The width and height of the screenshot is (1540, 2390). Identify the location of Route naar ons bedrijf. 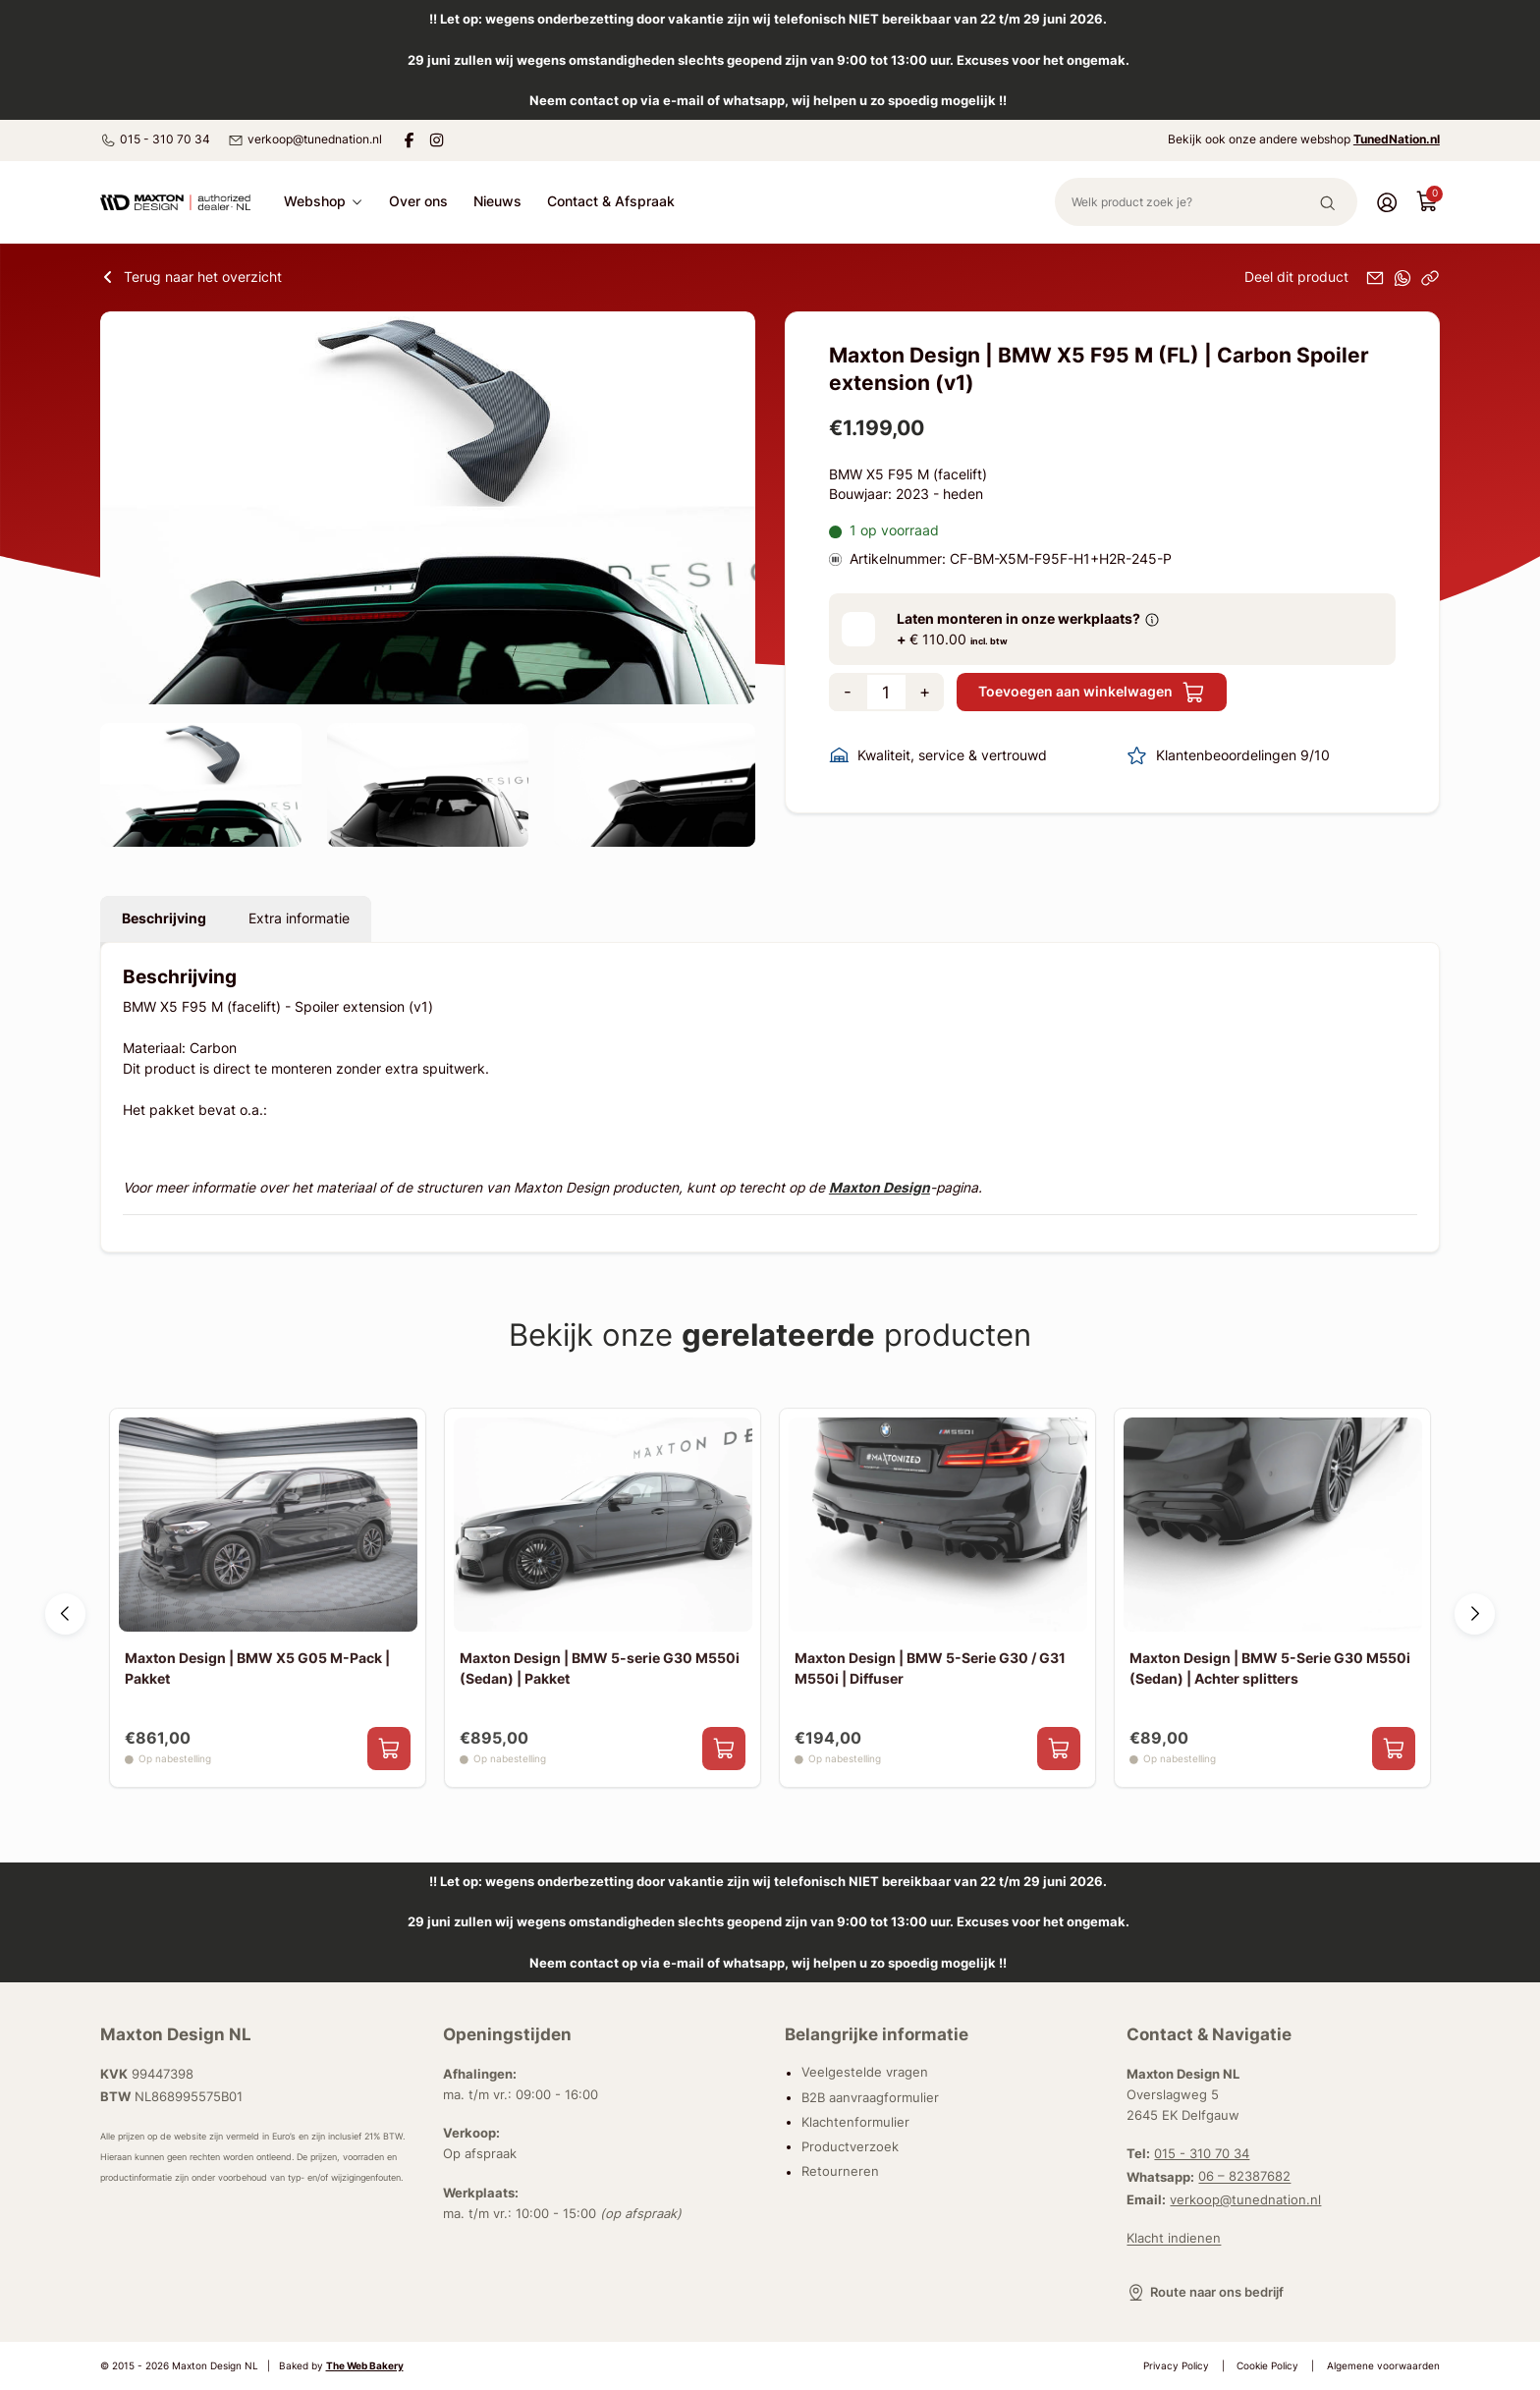
(1205, 2292).